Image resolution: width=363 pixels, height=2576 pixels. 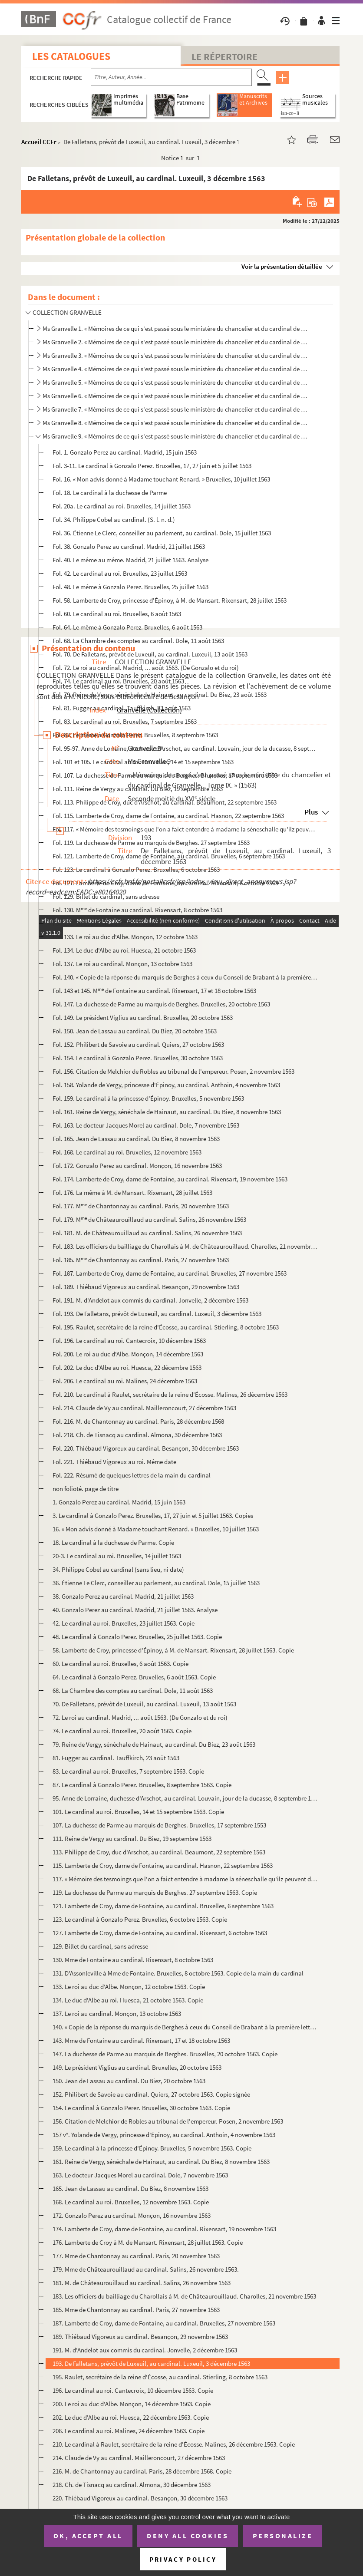 I want to click on Fol. 196. Le cardinal au roi. Cantecroix, 10 décembre 1563, so click(x=129, y=1340).